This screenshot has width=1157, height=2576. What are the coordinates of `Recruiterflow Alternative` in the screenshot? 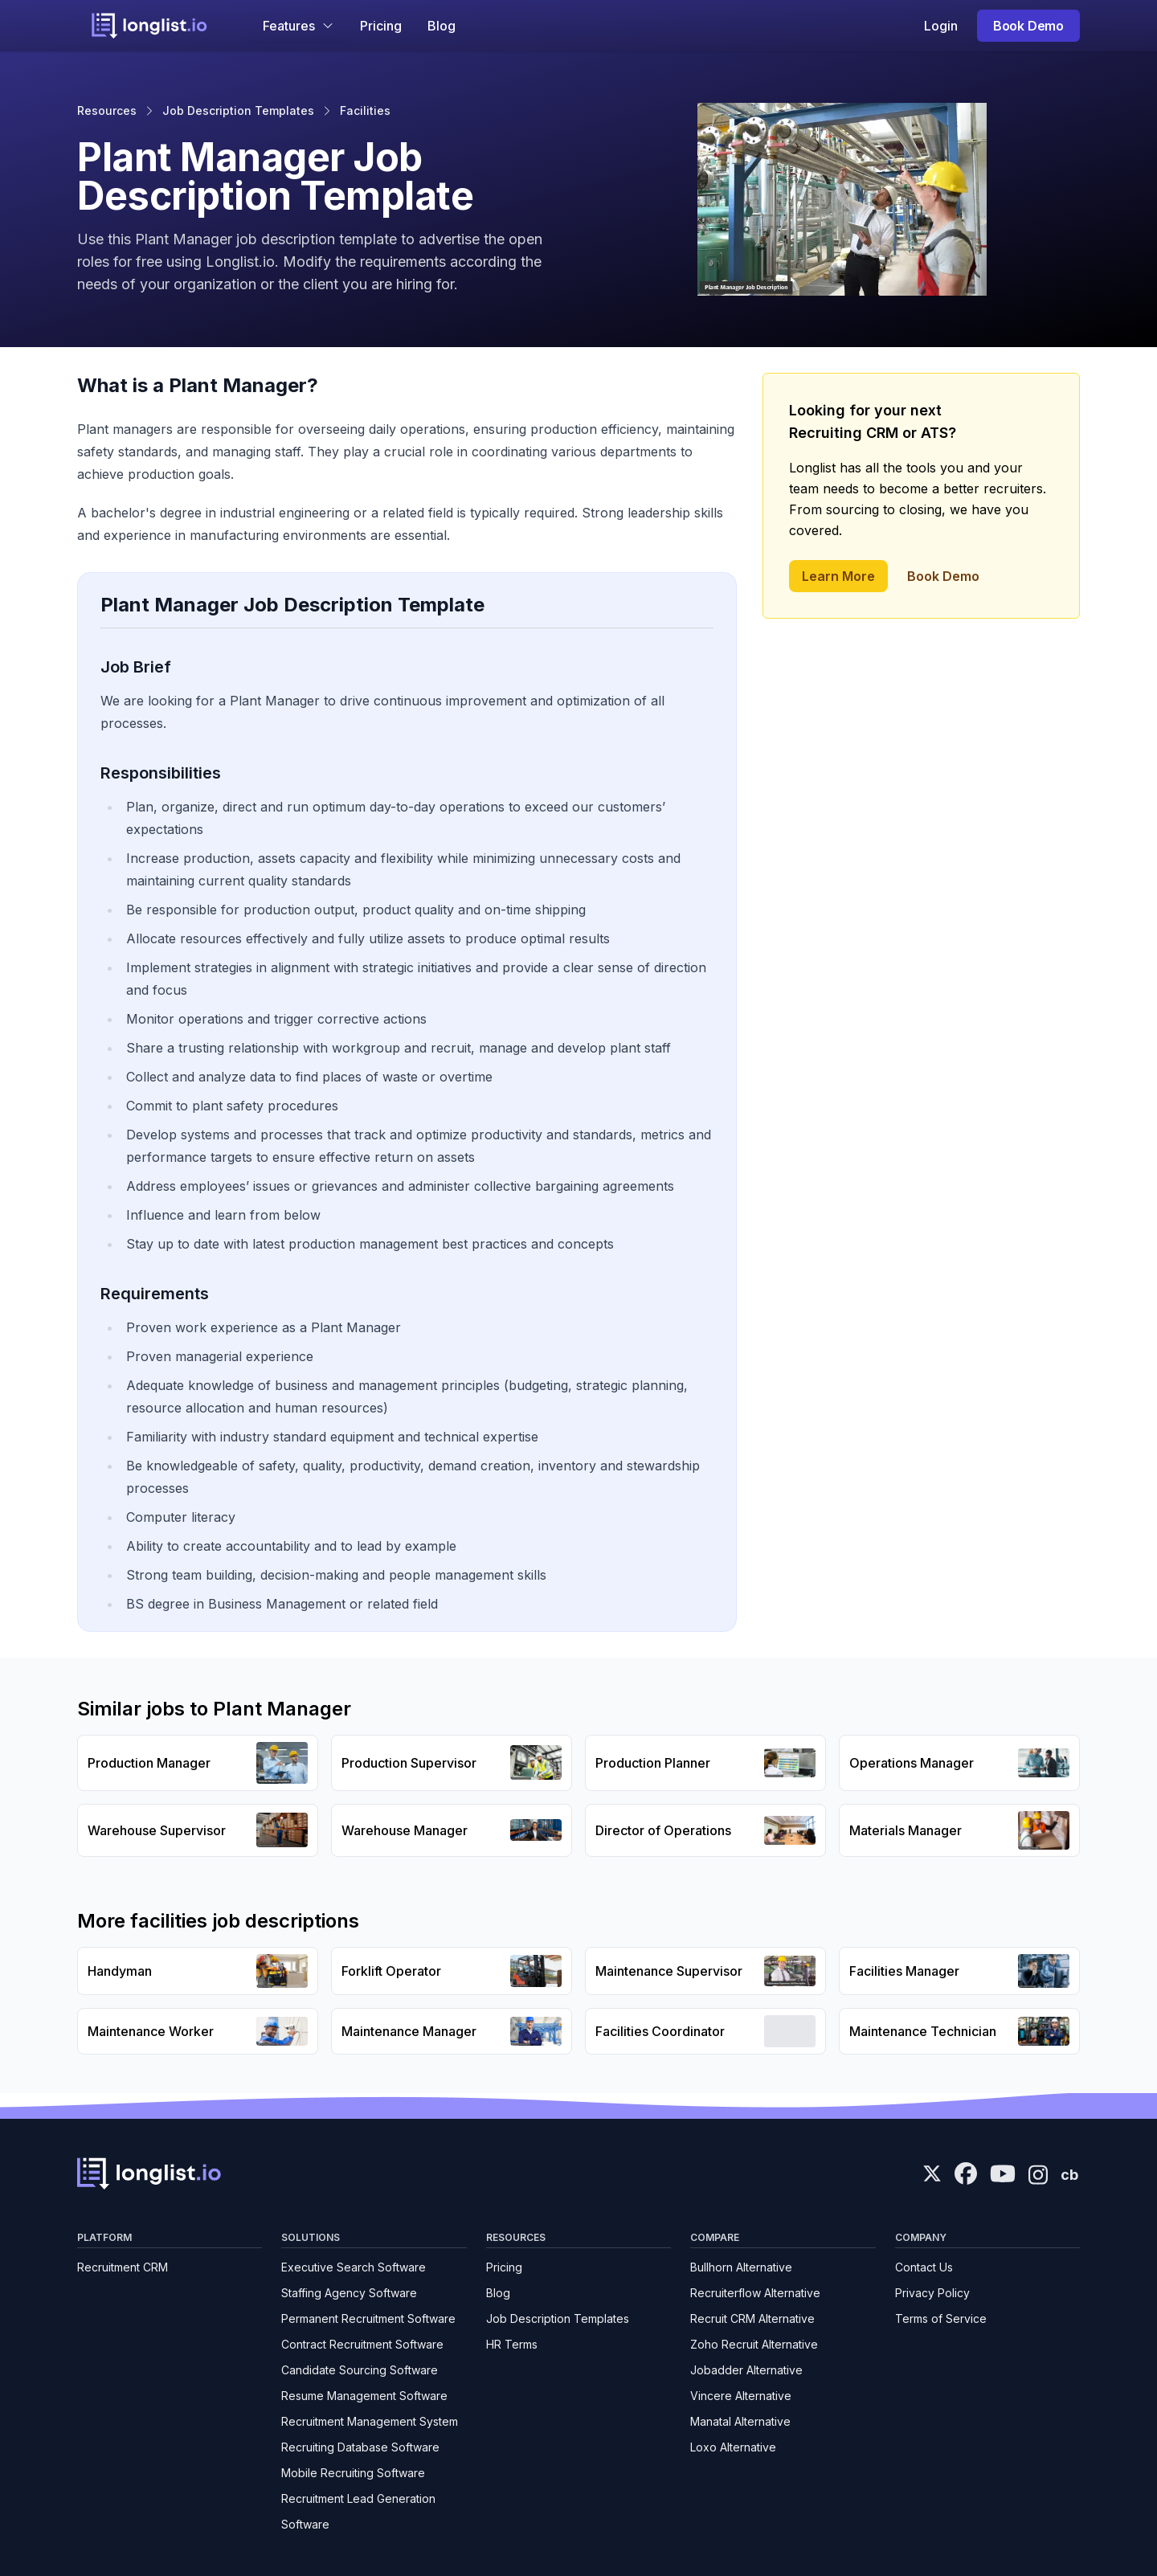 It's located at (755, 2293).